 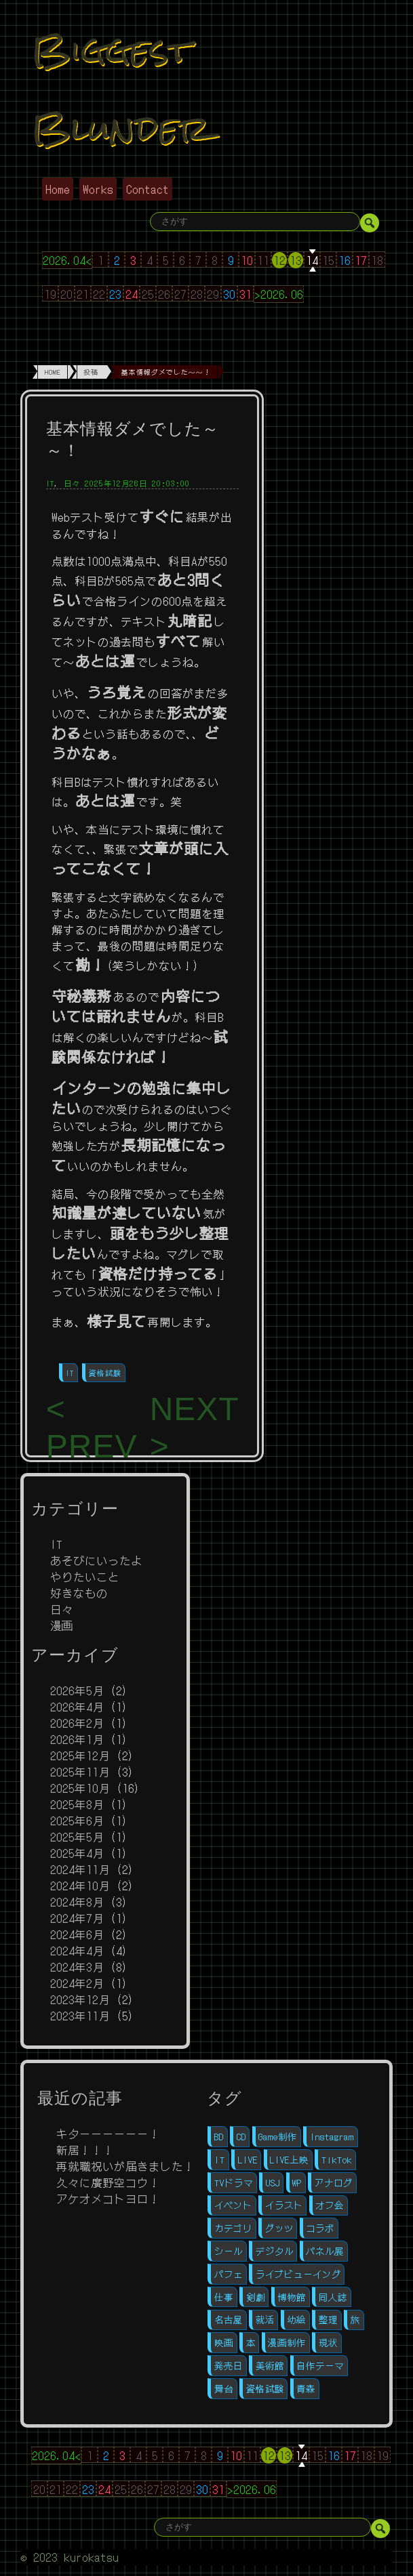 I want to click on 2024年11月, so click(x=80, y=1869).